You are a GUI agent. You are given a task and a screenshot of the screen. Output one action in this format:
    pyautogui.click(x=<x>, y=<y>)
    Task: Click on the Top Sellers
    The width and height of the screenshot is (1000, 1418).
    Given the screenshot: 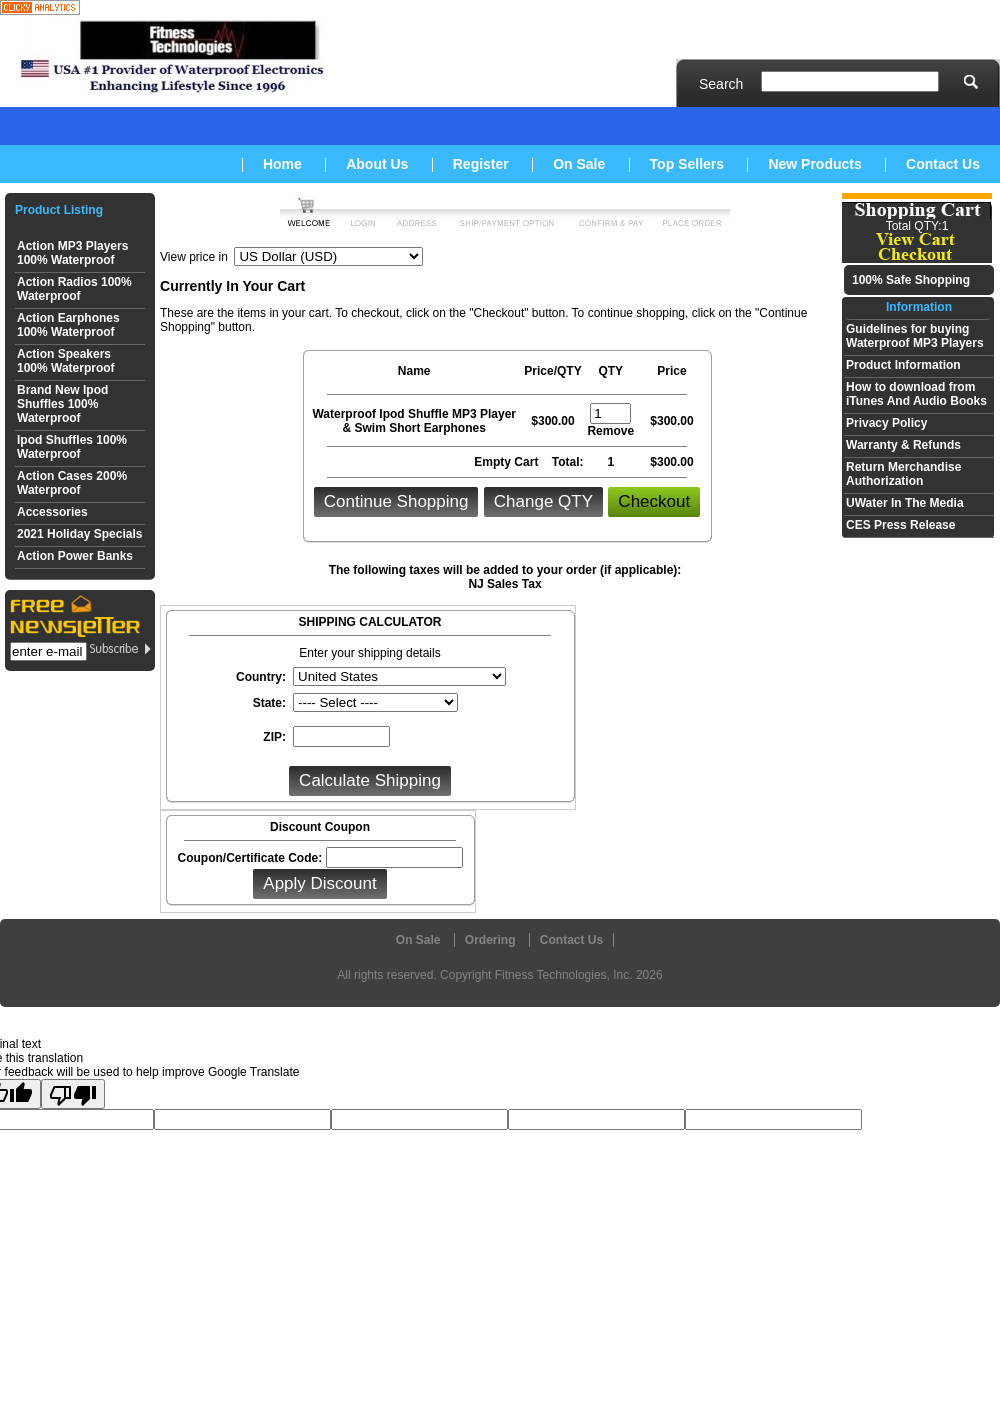 What is the action you would take?
    pyautogui.click(x=687, y=164)
    